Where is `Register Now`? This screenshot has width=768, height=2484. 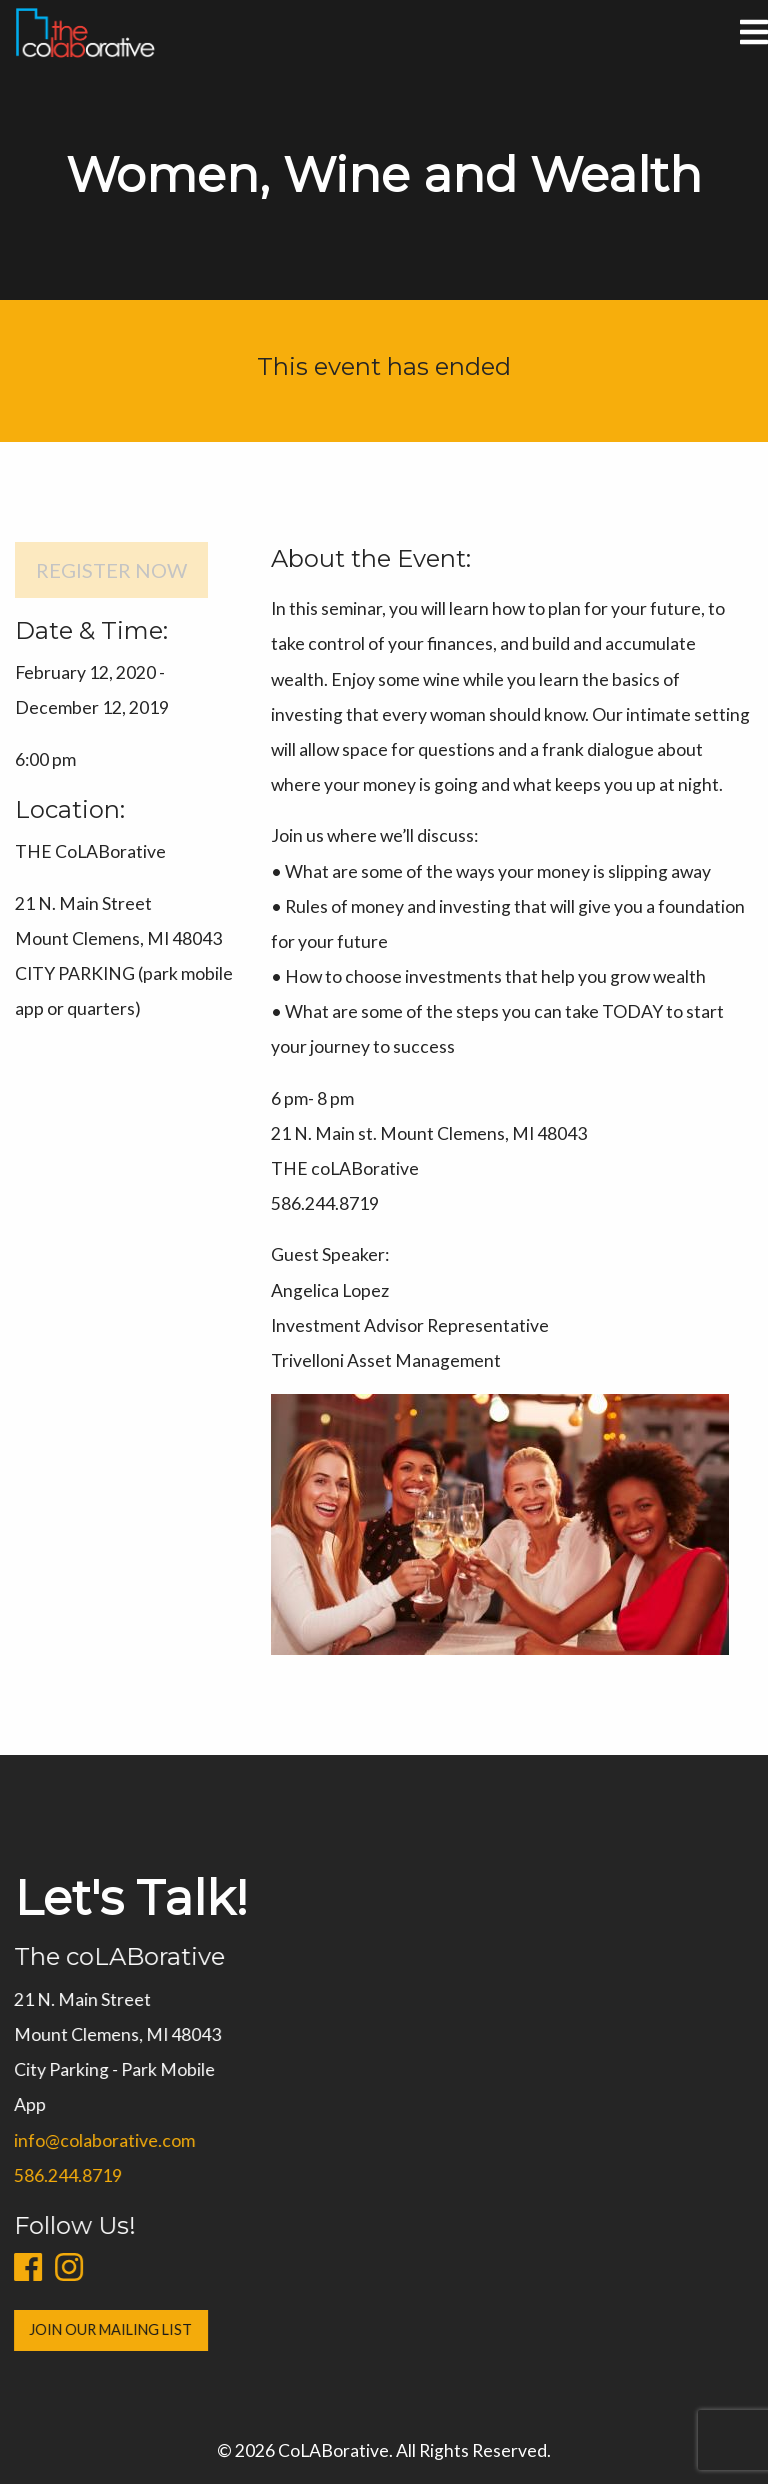 Register Now is located at coordinates (111, 570).